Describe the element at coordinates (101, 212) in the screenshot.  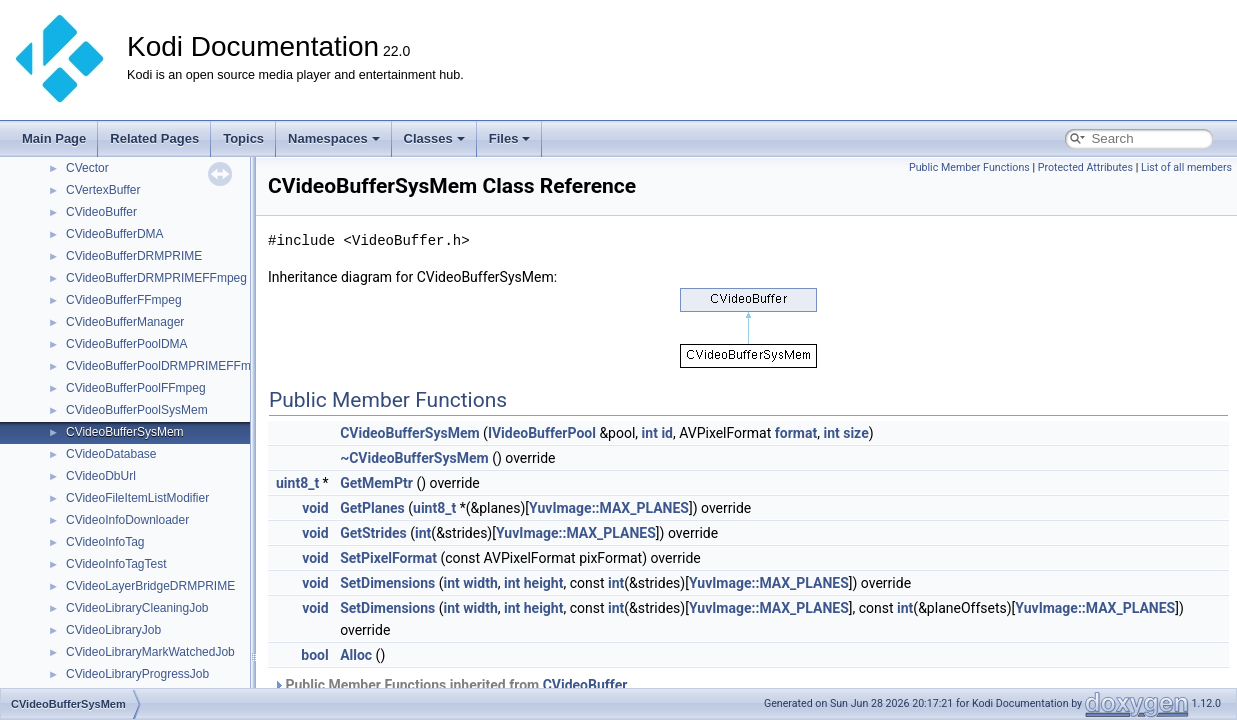
I see `CVideoBuffer` at that location.